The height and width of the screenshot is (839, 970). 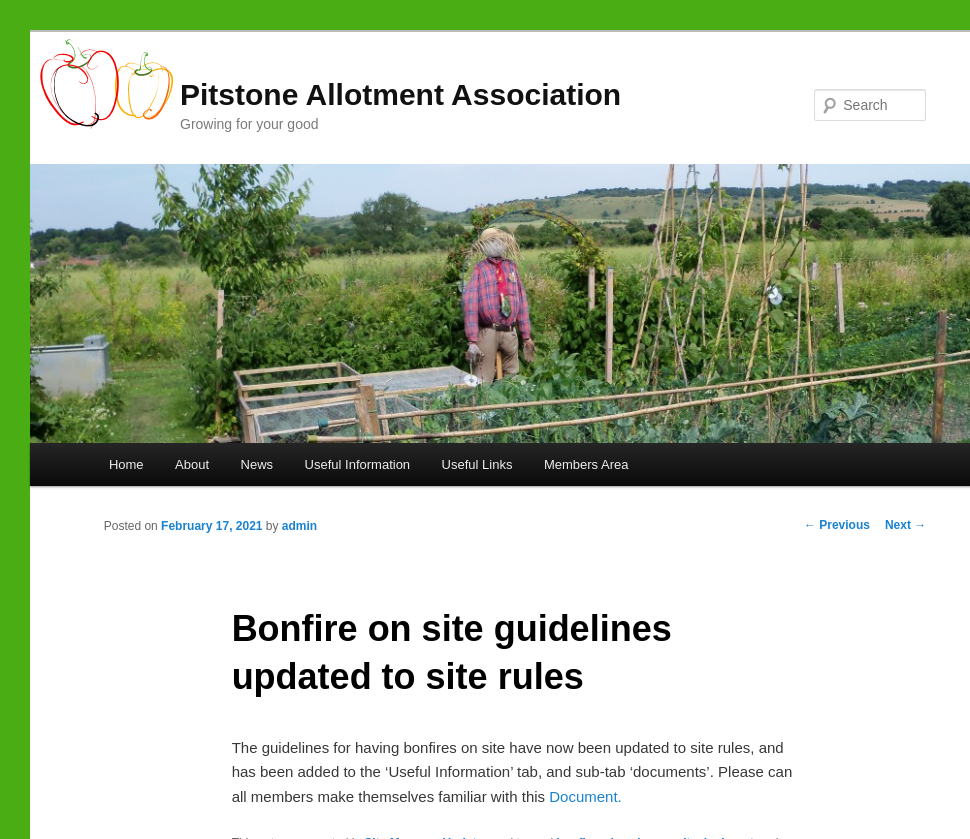 What do you see at coordinates (358, 464) in the screenshot?
I see `Useful Information` at bounding box center [358, 464].